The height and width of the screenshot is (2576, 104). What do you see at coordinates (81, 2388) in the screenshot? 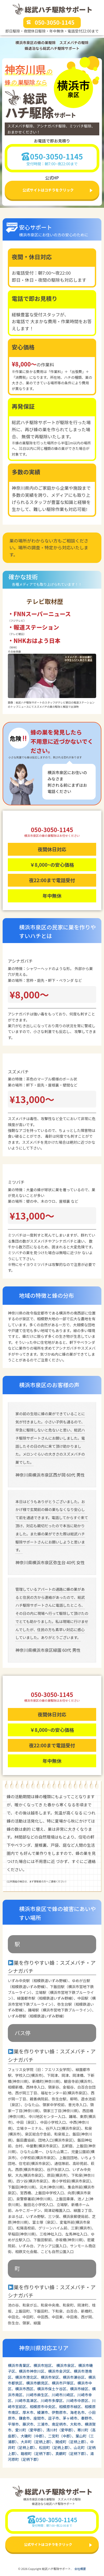
I see `横浜市緑区、` at bounding box center [81, 2388].